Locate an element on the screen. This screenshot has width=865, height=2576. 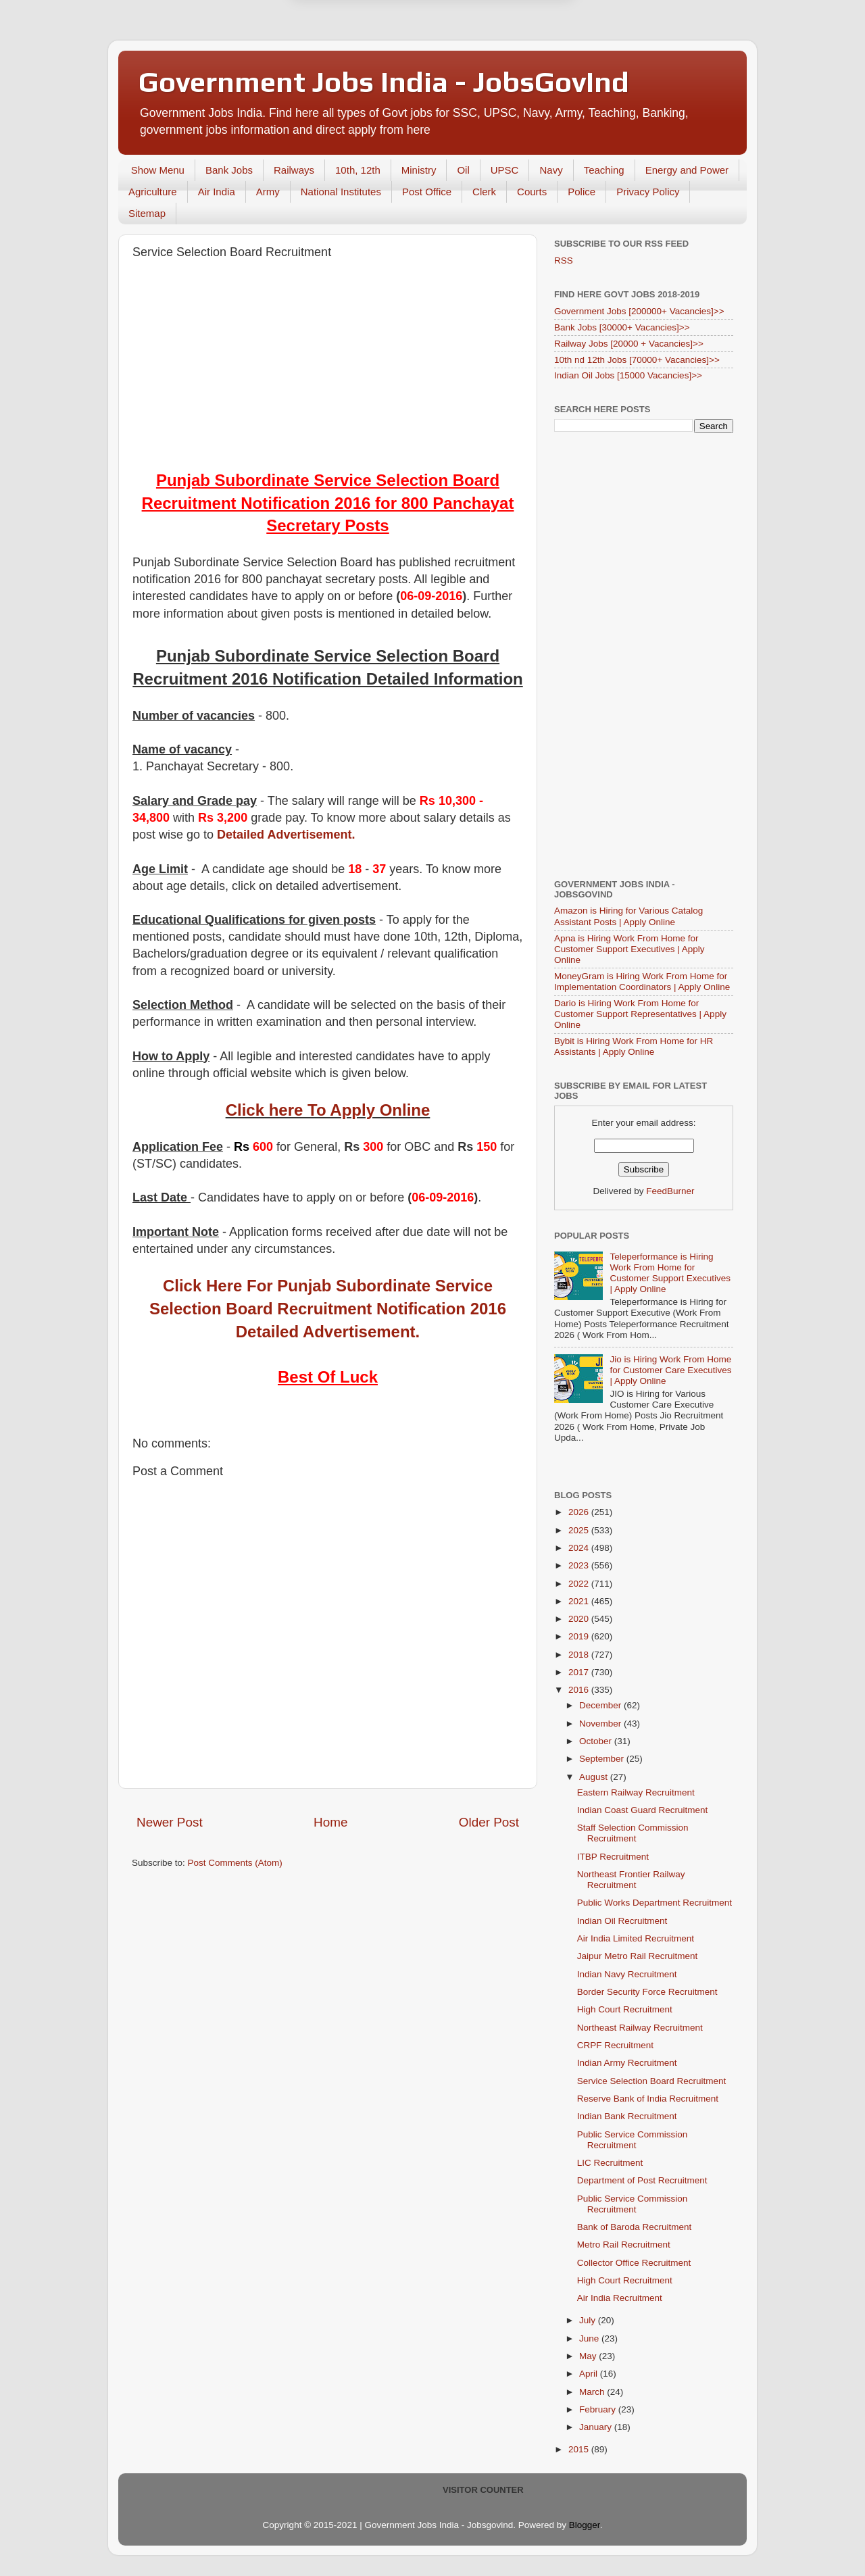
Jaipur Metro Rail Recruitment is located at coordinates (637, 1956).